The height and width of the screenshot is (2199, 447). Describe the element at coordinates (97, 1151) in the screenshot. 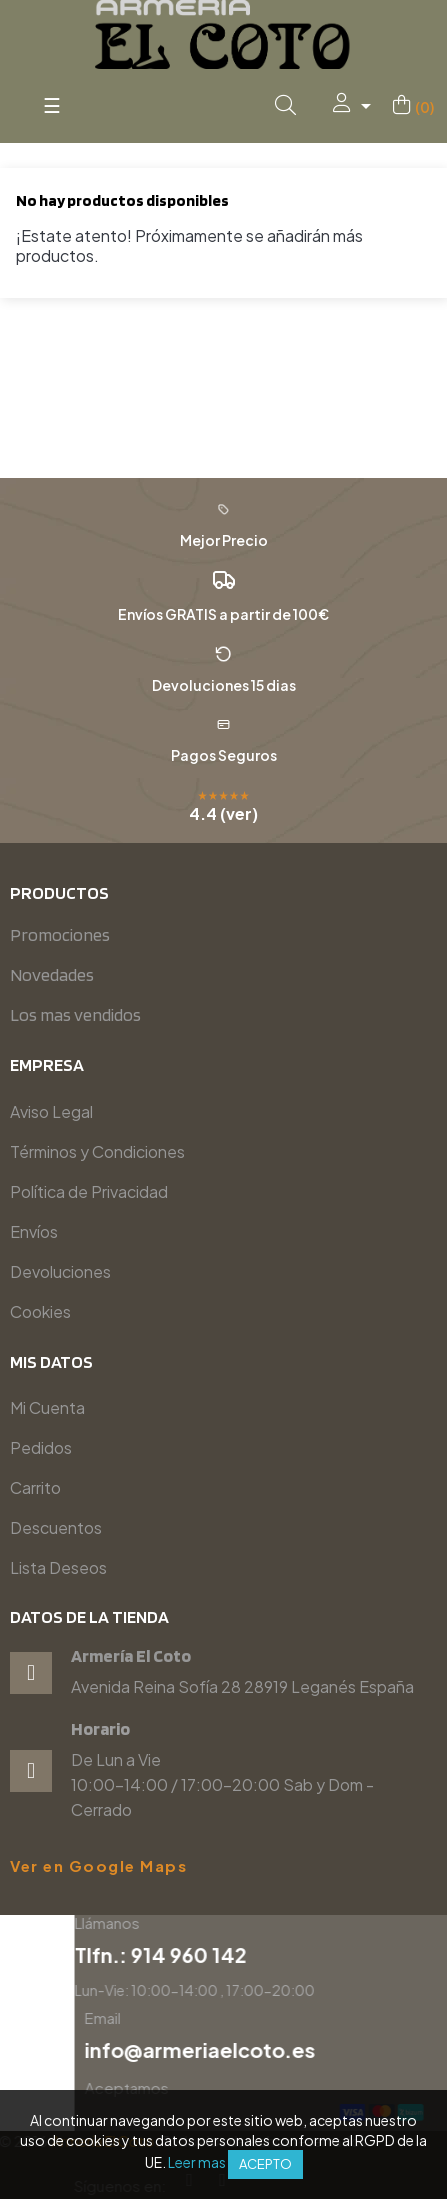

I see `Términos y Condiciones` at that location.